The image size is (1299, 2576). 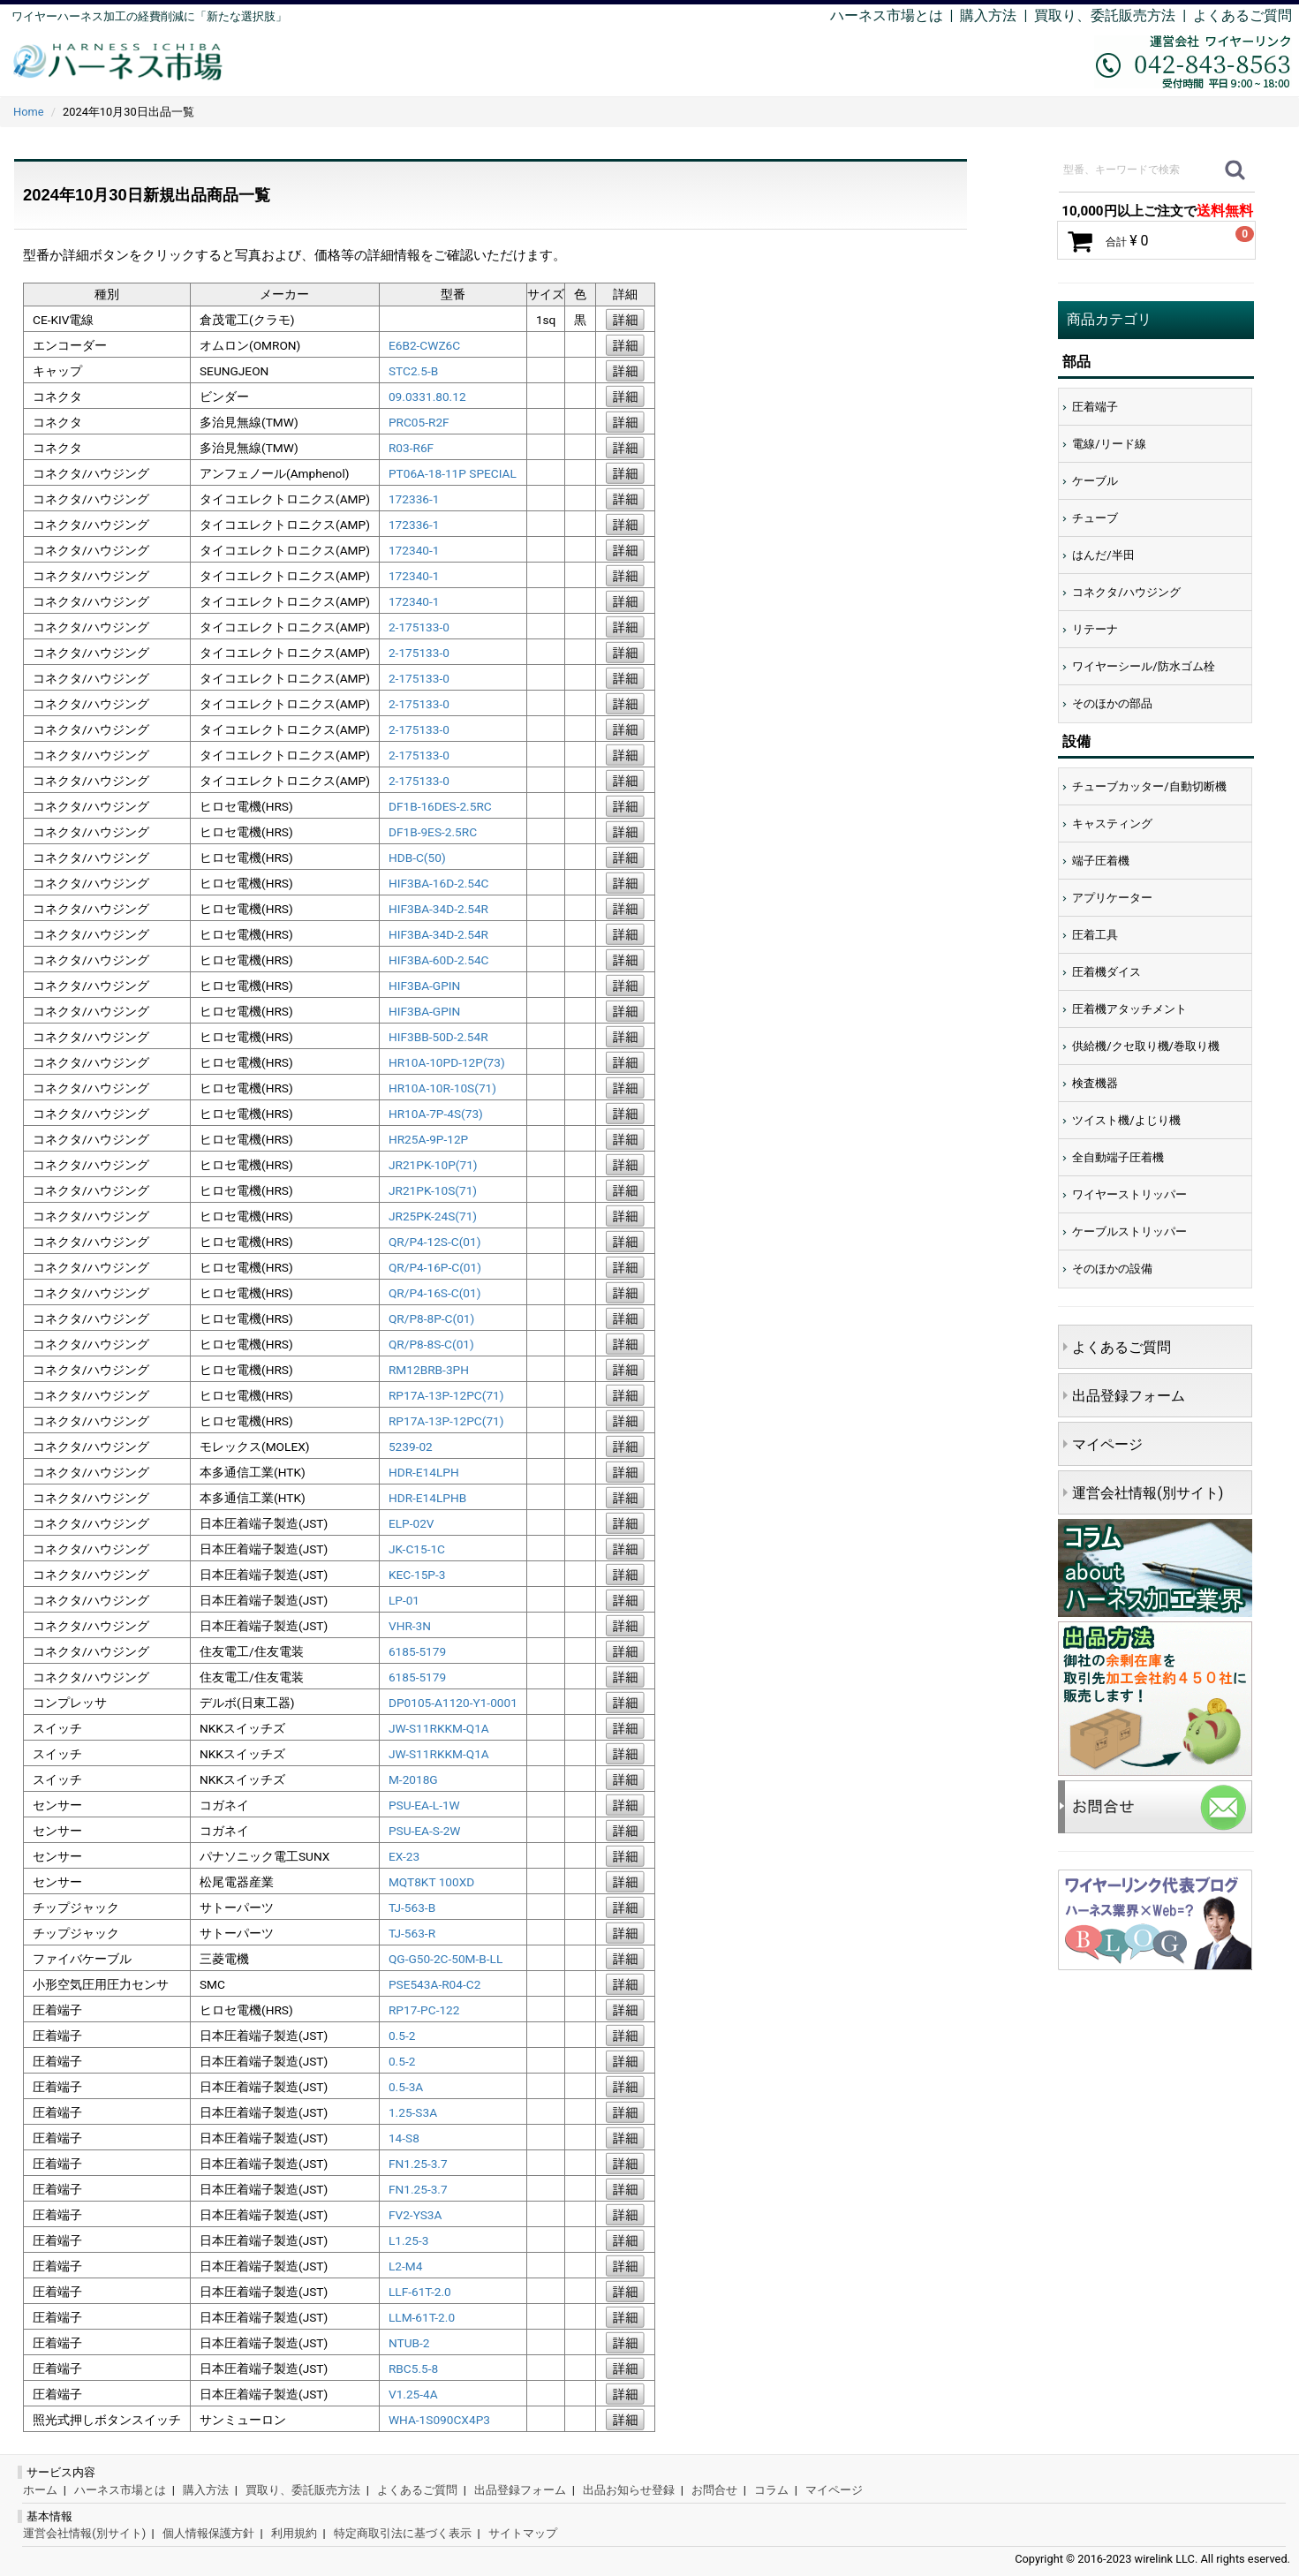 I want to click on JW-S11RKKM-Q1A, so click(x=439, y=1728).